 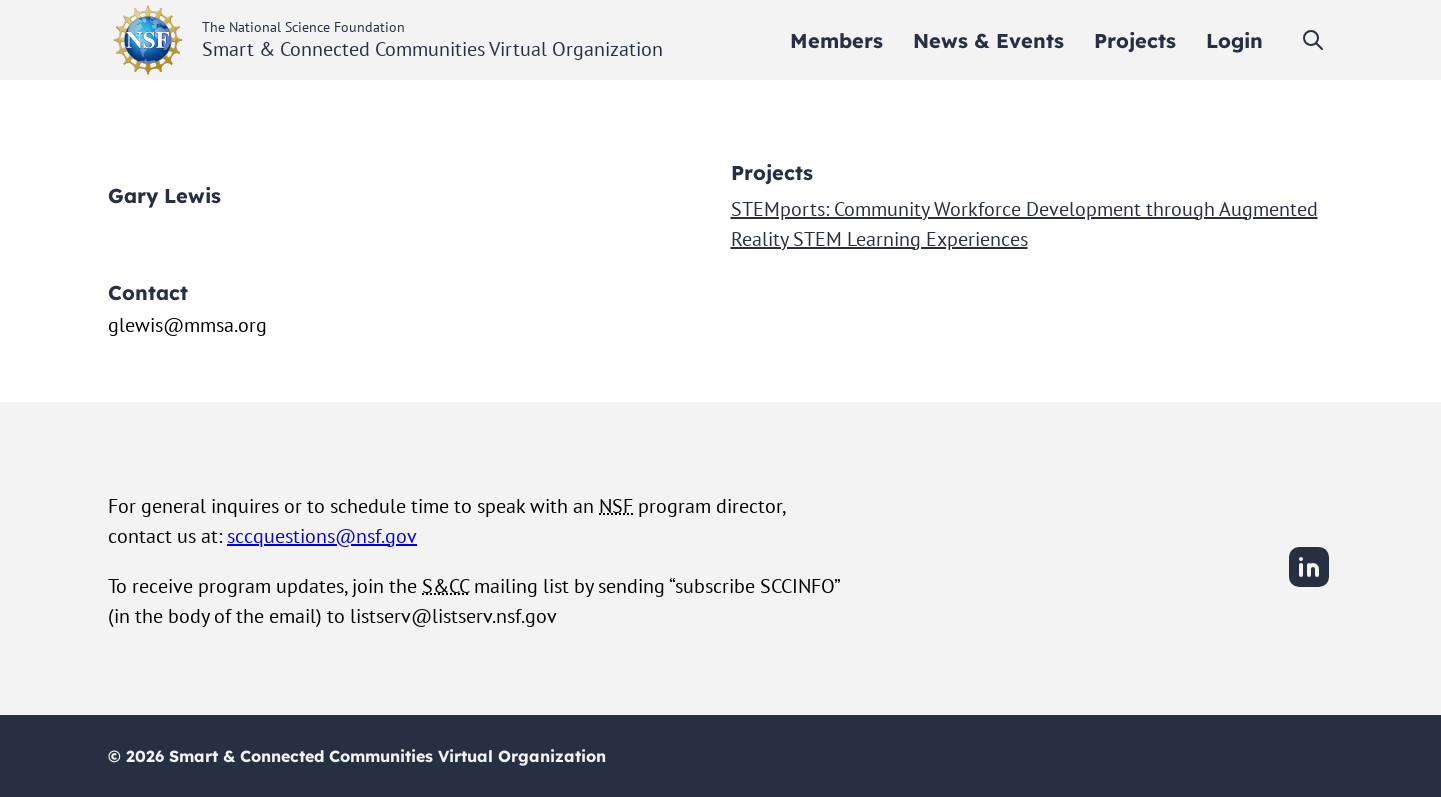 I want to click on [LinkedIn], so click(x=1309, y=584).